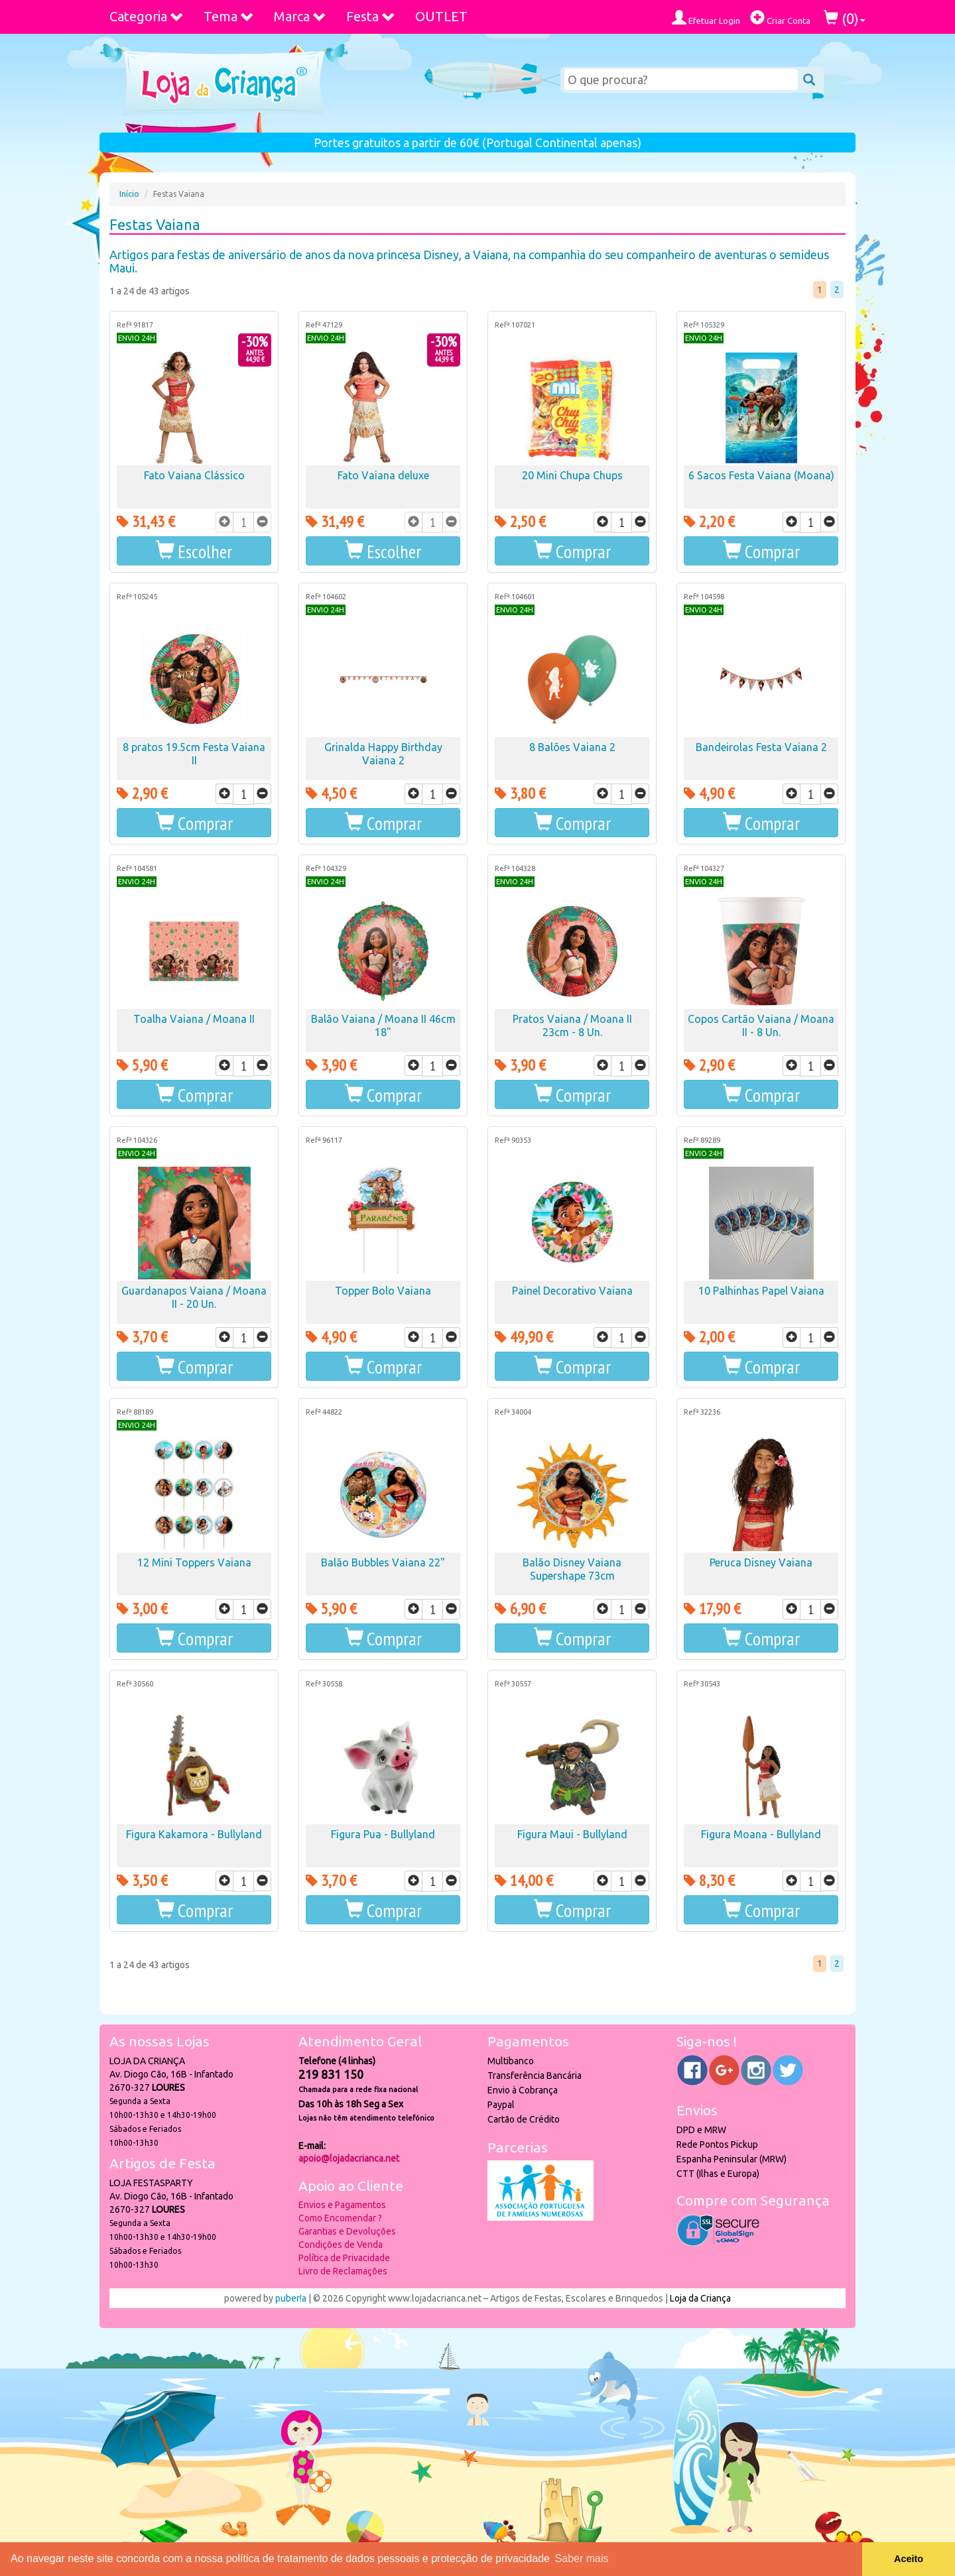 The height and width of the screenshot is (2576, 955). What do you see at coordinates (761, 1562) in the screenshot?
I see `Peruca Disney Vaiana` at bounding box center [761, 1562].